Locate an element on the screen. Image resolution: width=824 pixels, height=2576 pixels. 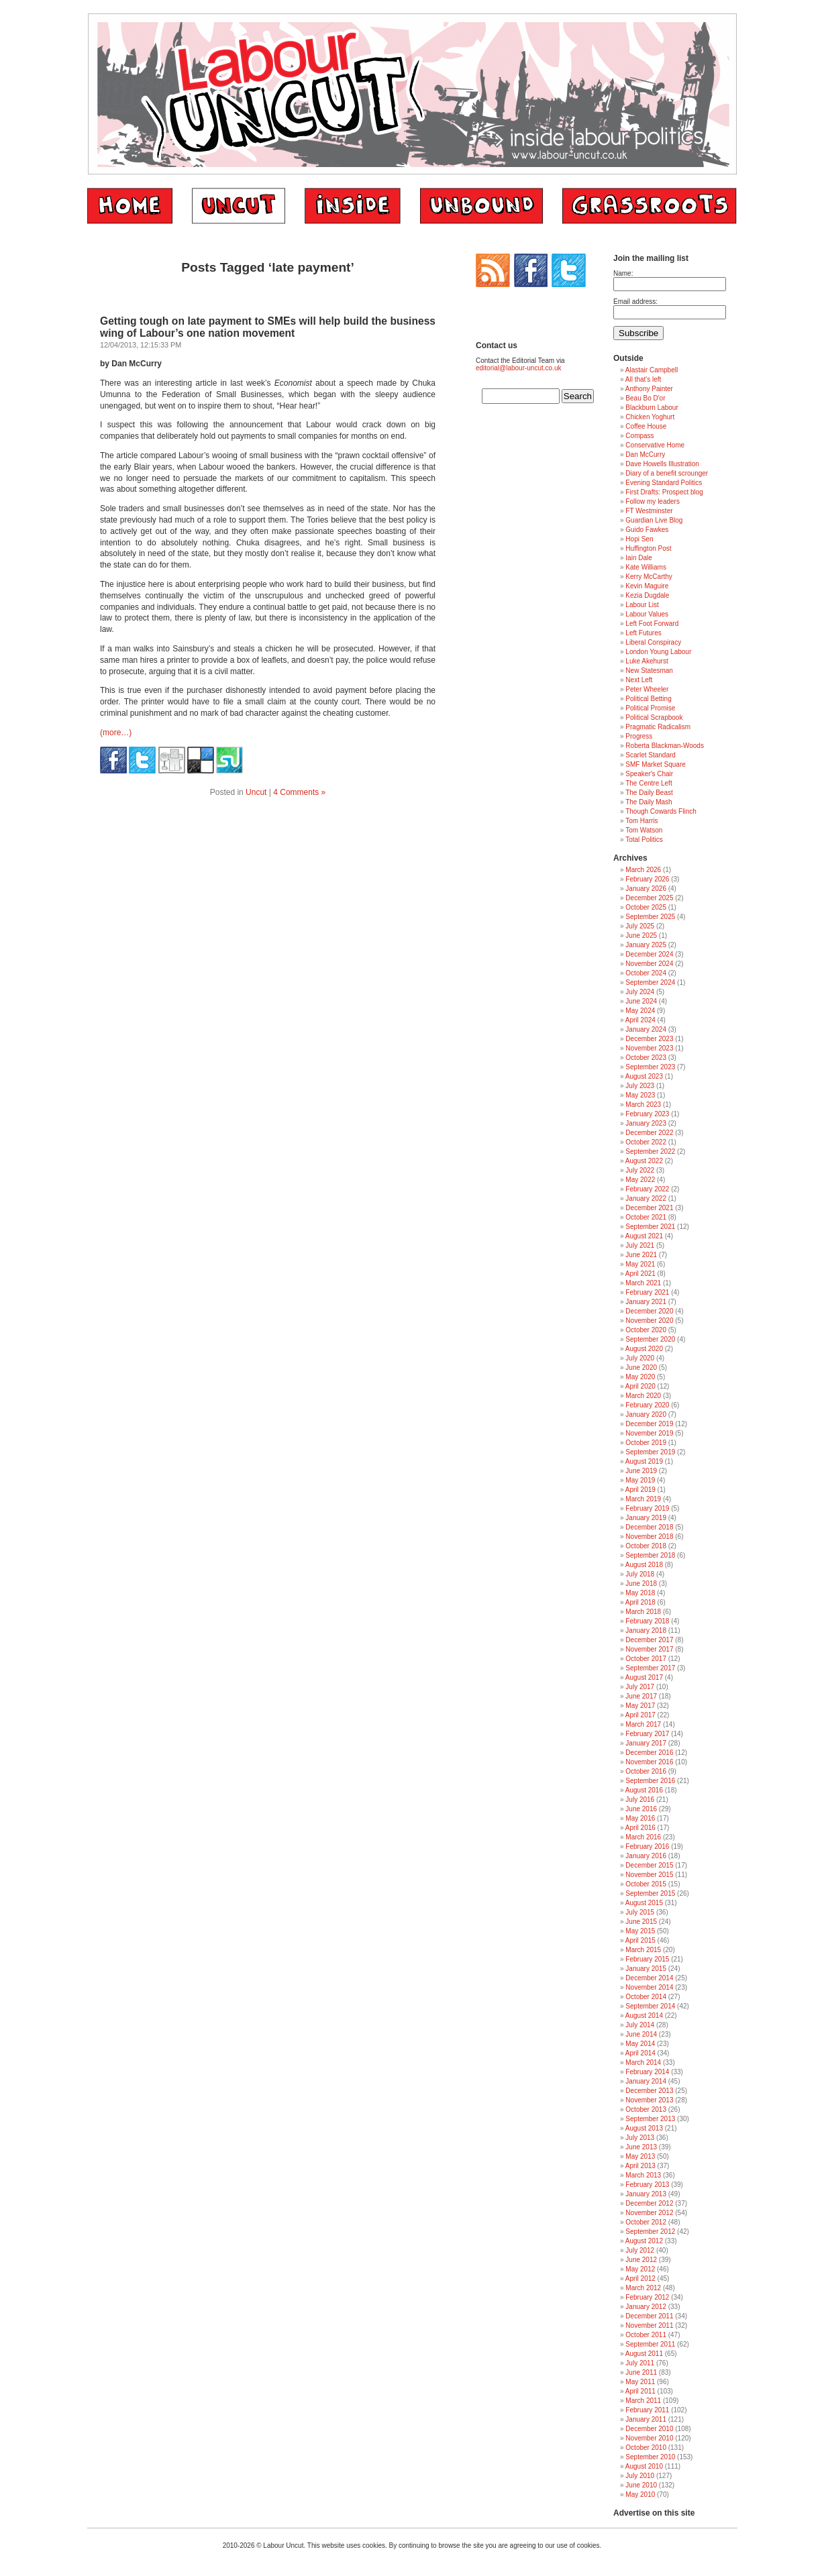
Political Scrapbook is located at coordinates (653, 717).